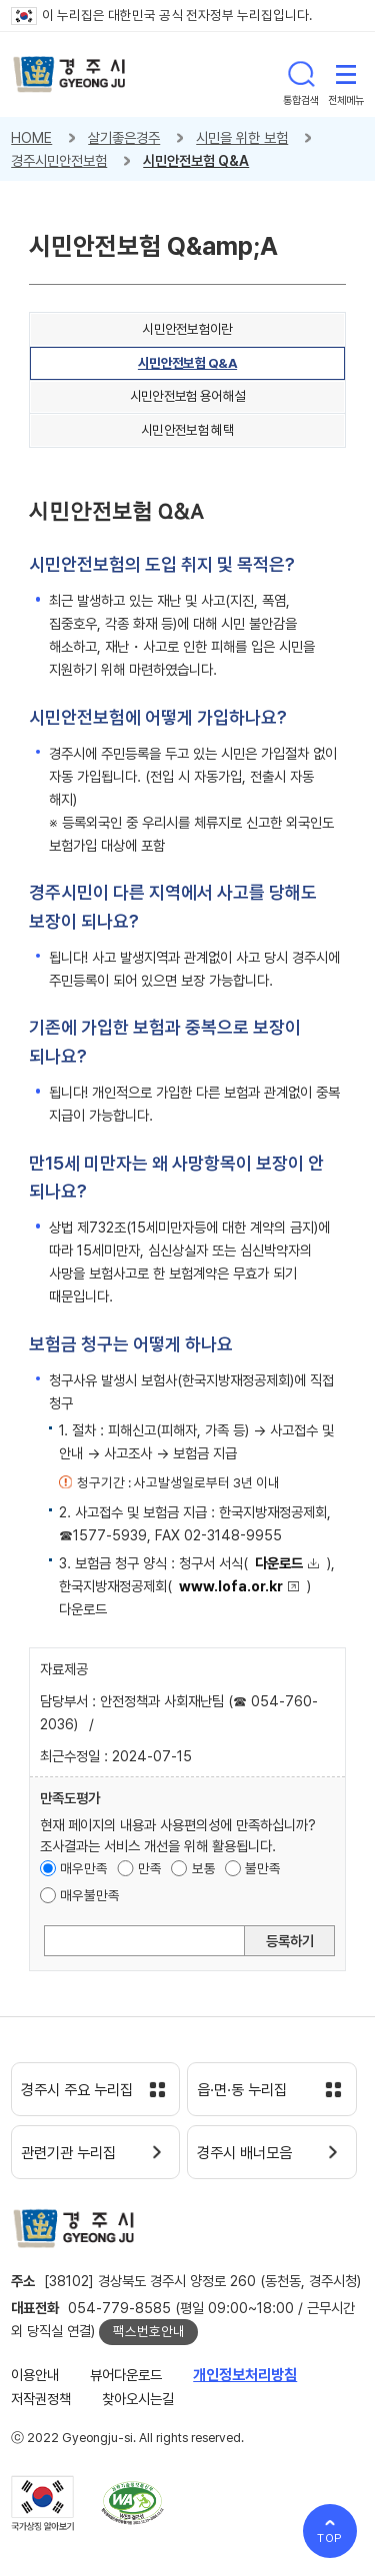 This screenshot has width=375, height=2576. Describe the element at coordinates (41, 2398) in the screenshot. I see `저작권정책` at that location.